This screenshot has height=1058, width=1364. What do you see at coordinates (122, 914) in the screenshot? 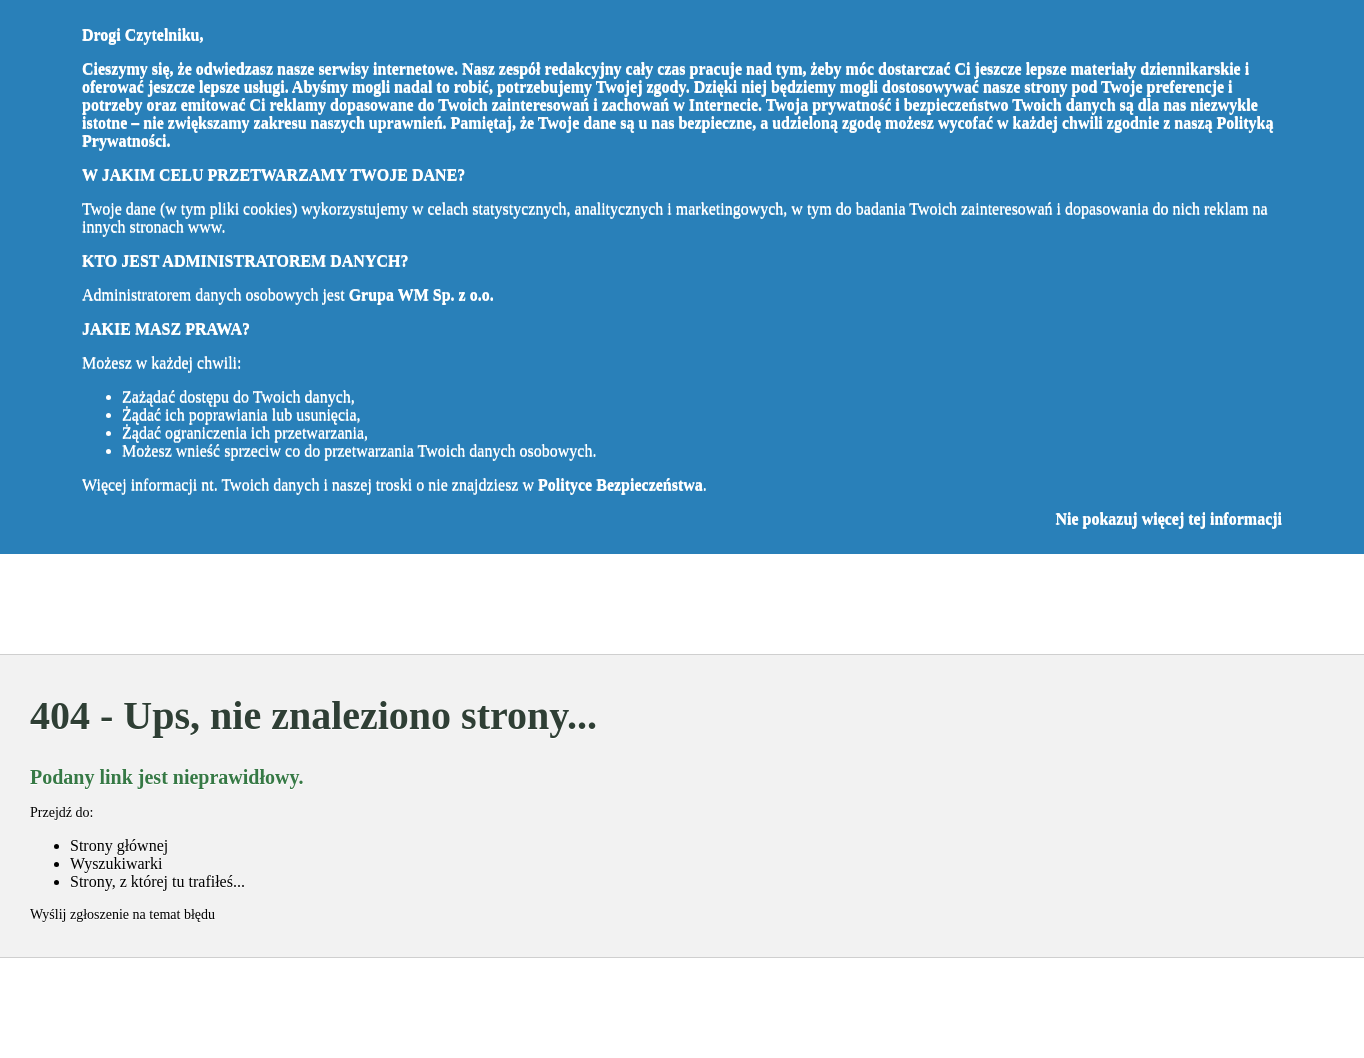
I see `Wyślij zgłoszenie na temat błędu` at bounding box center [122, 914].